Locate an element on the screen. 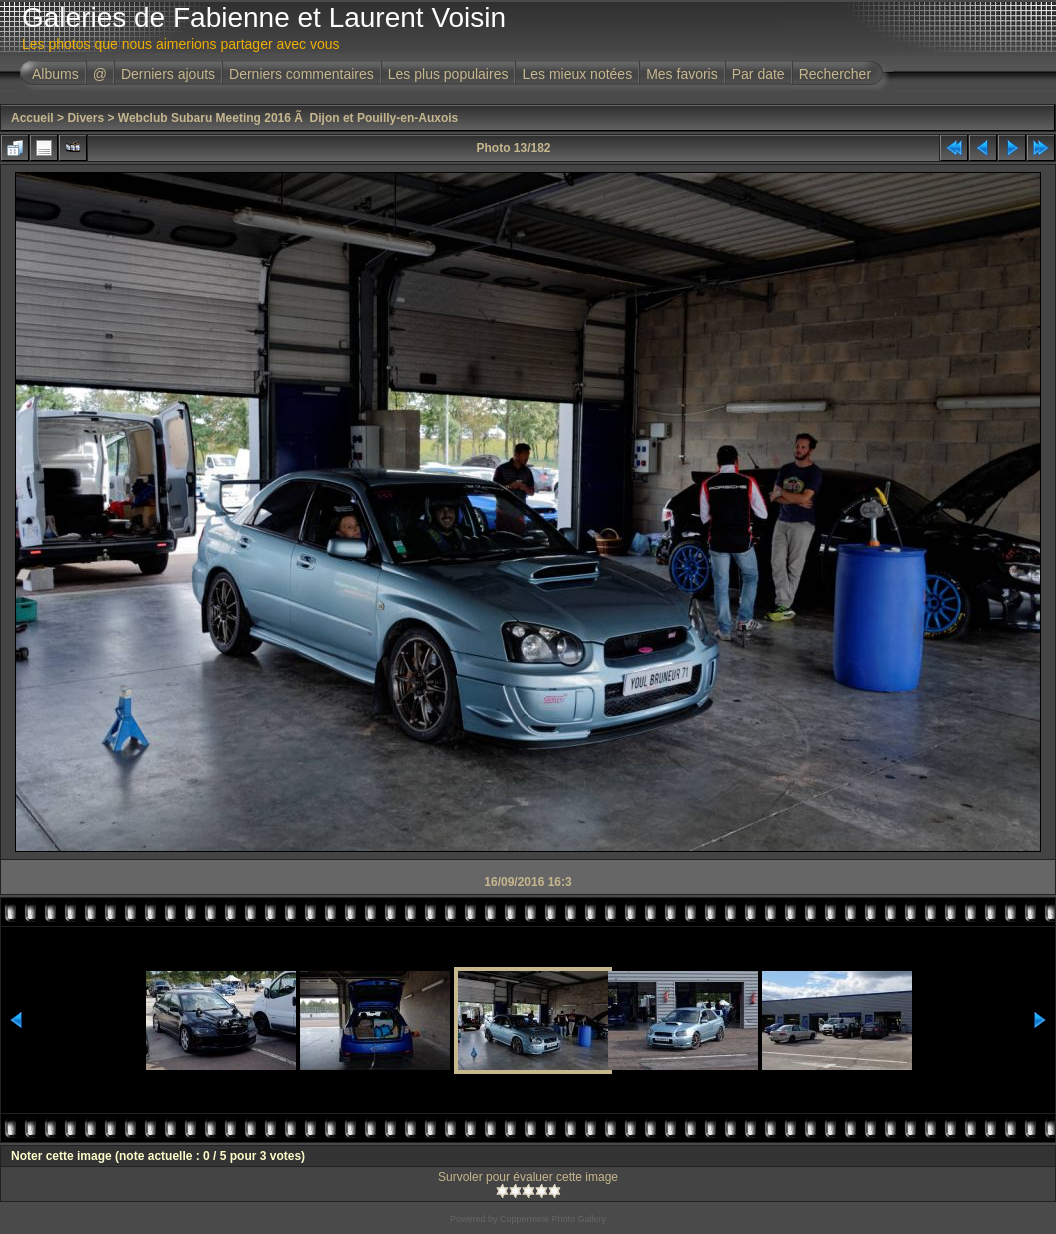  Divers is located at coordinates (85, 118).